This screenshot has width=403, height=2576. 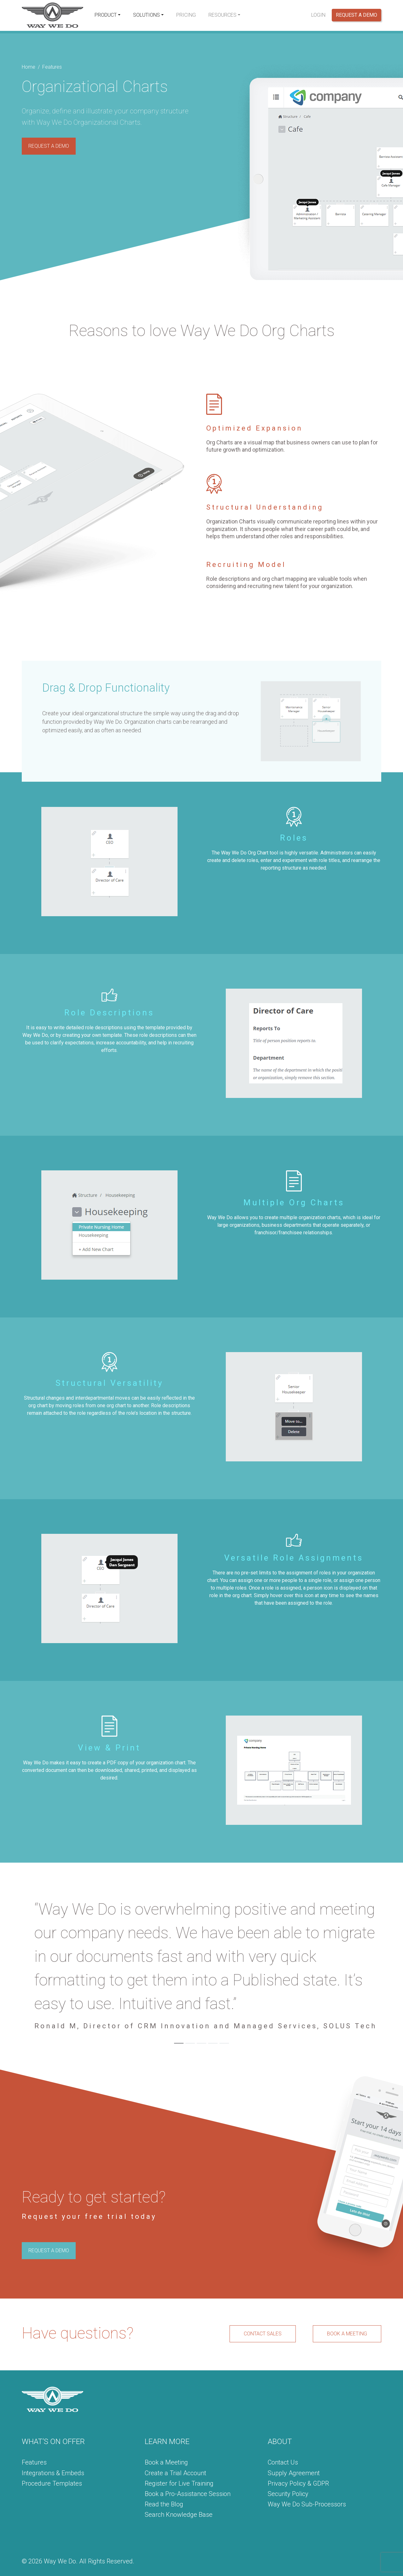 I want to click on Privacy Policy & GDPR, so click(x=298, y=2483).